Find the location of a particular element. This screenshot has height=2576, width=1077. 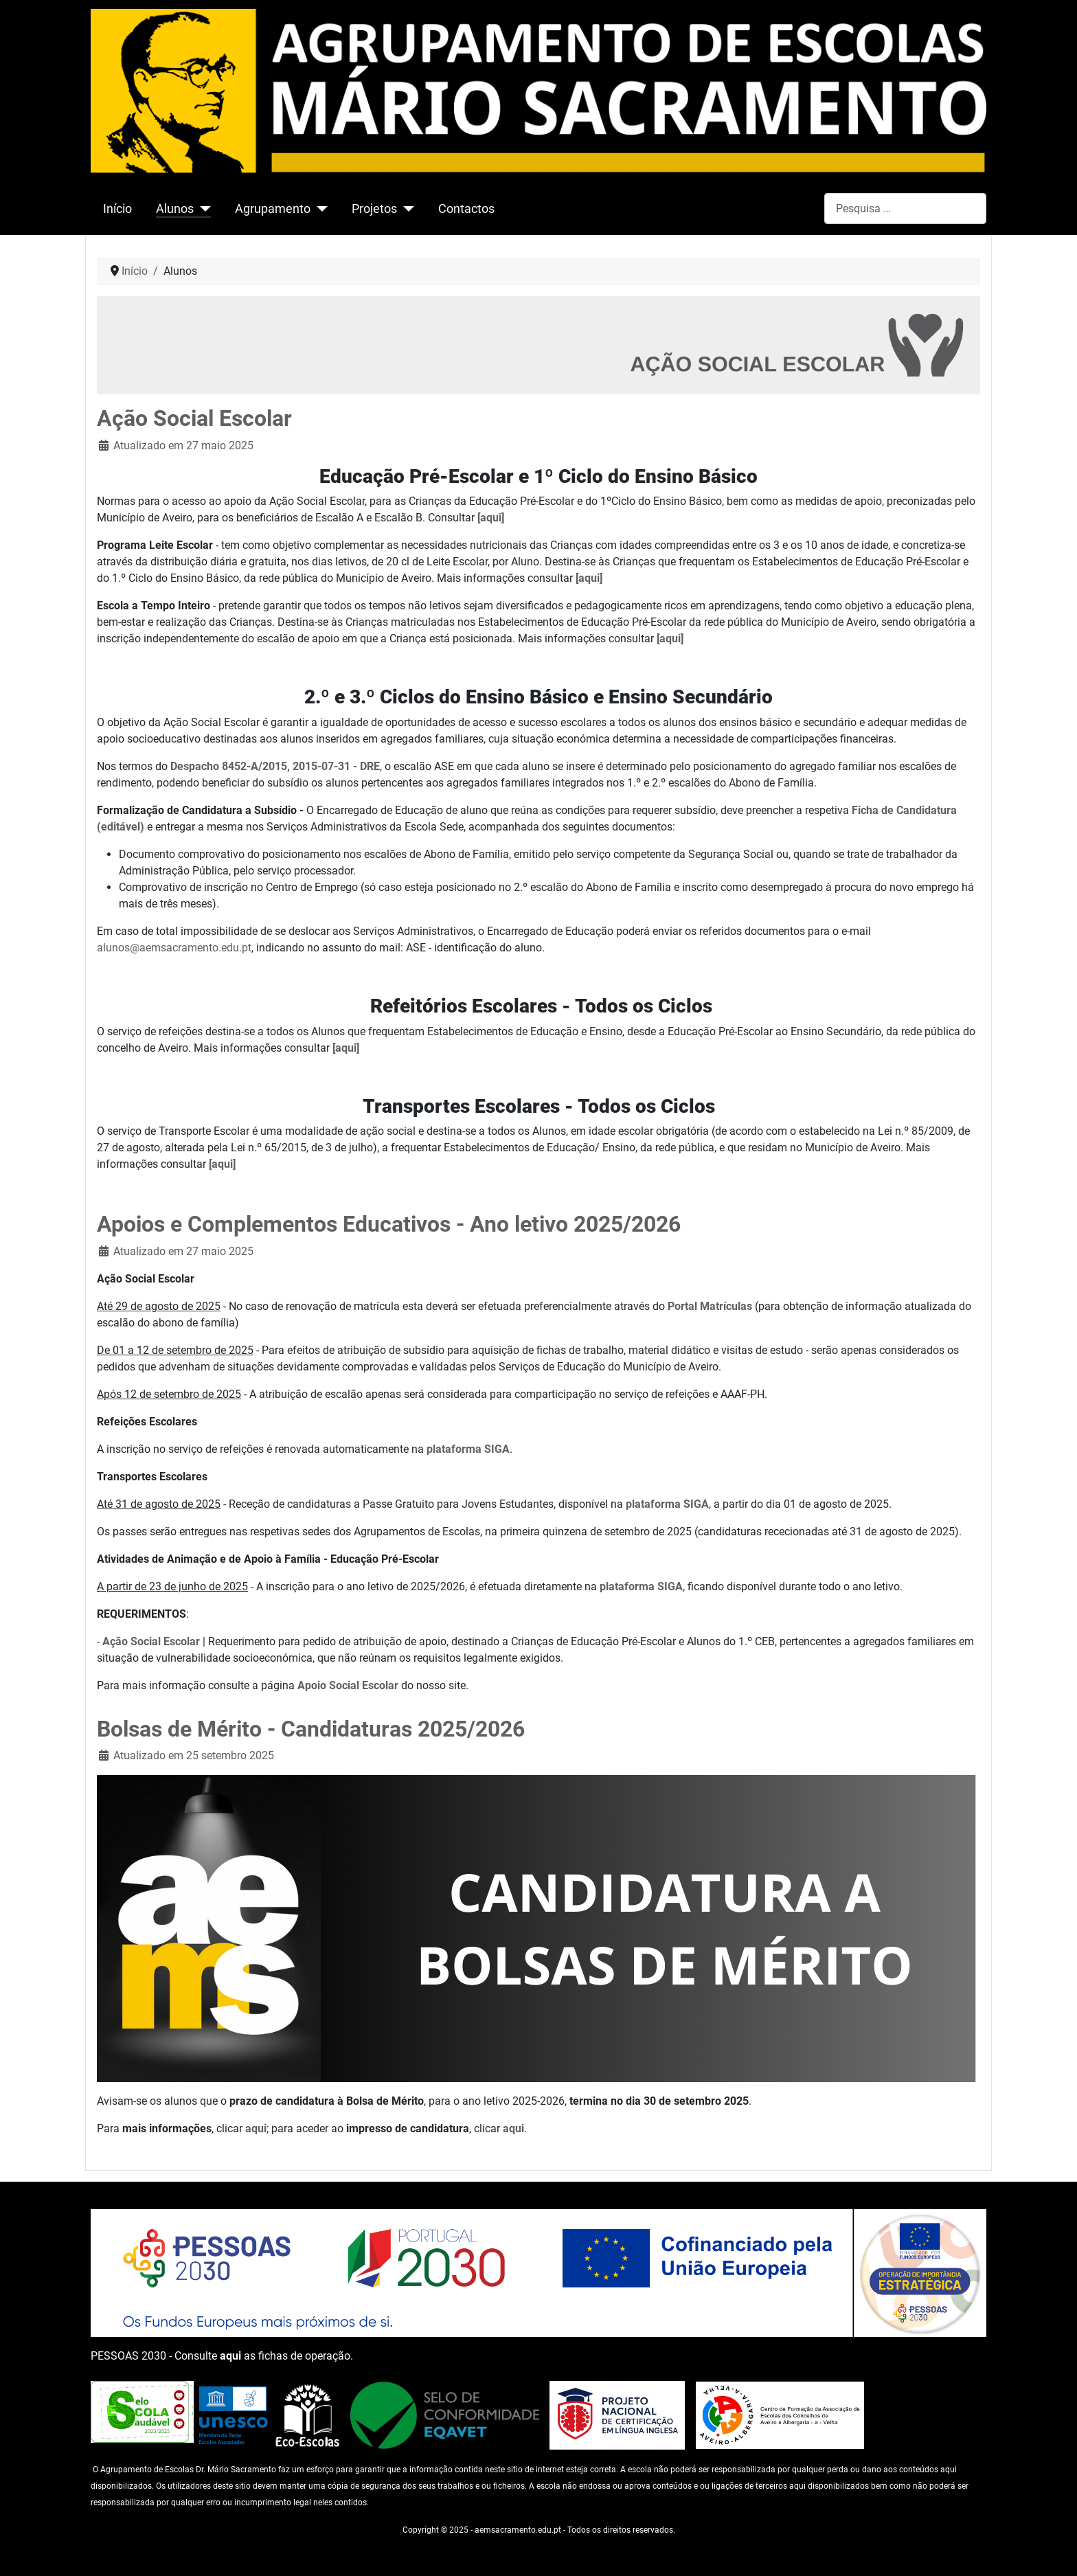

alunos@aemsacramento.edu.pt is located at coordinates (174, 947).